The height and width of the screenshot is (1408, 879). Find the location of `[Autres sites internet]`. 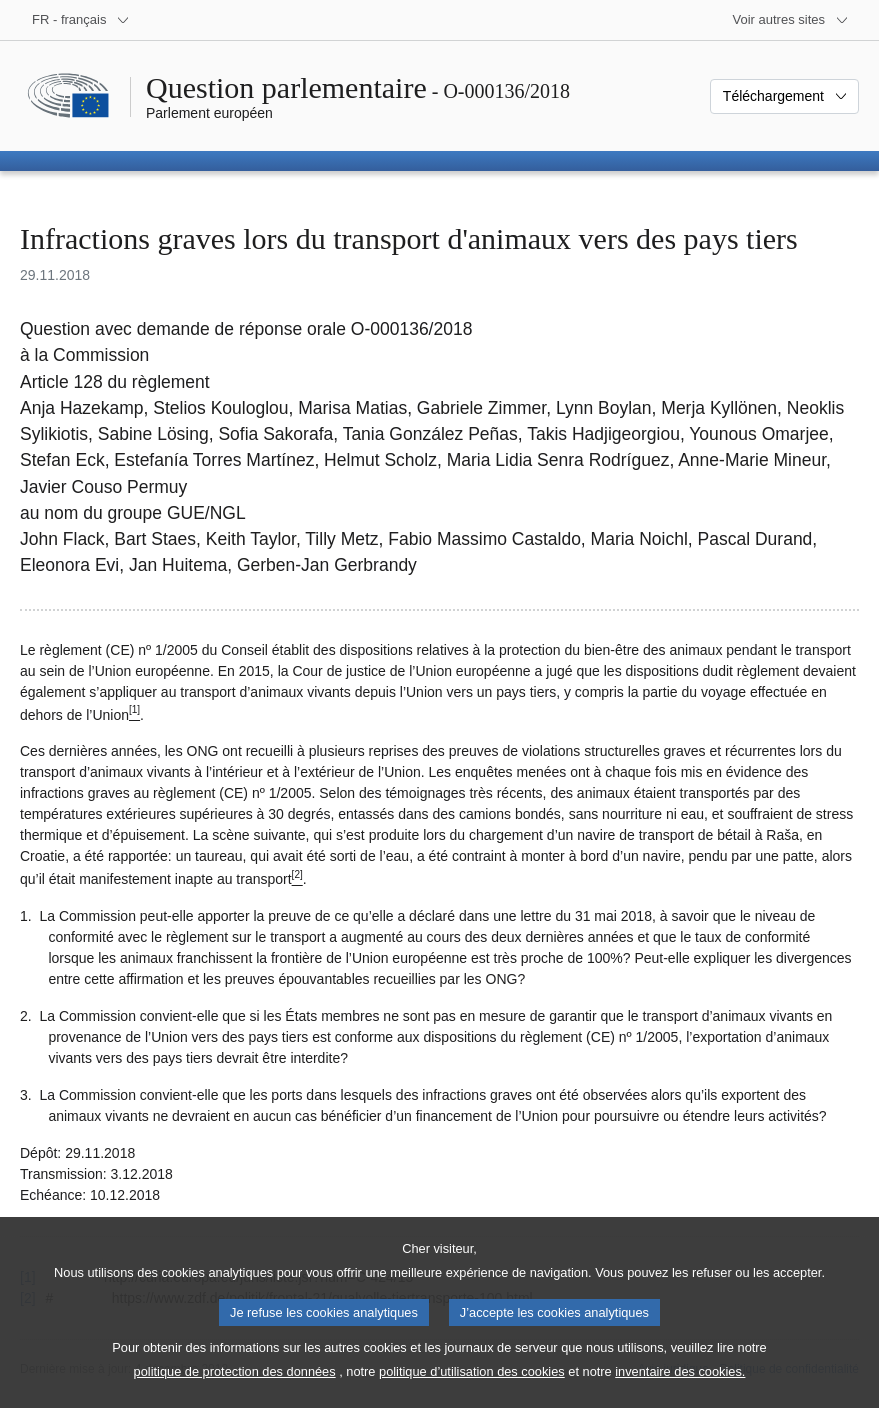

[Autres sites internet] is located at coordinates (791, 20).